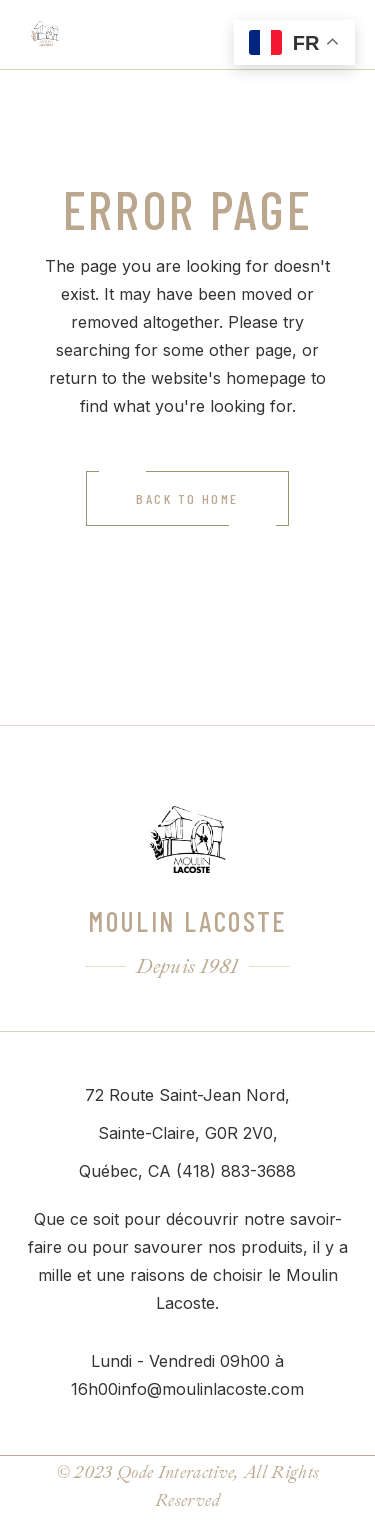 The height and width of the screenshot is (1520, 375). I want to click on info@moulinlacoste.com, so click(211, 1389).